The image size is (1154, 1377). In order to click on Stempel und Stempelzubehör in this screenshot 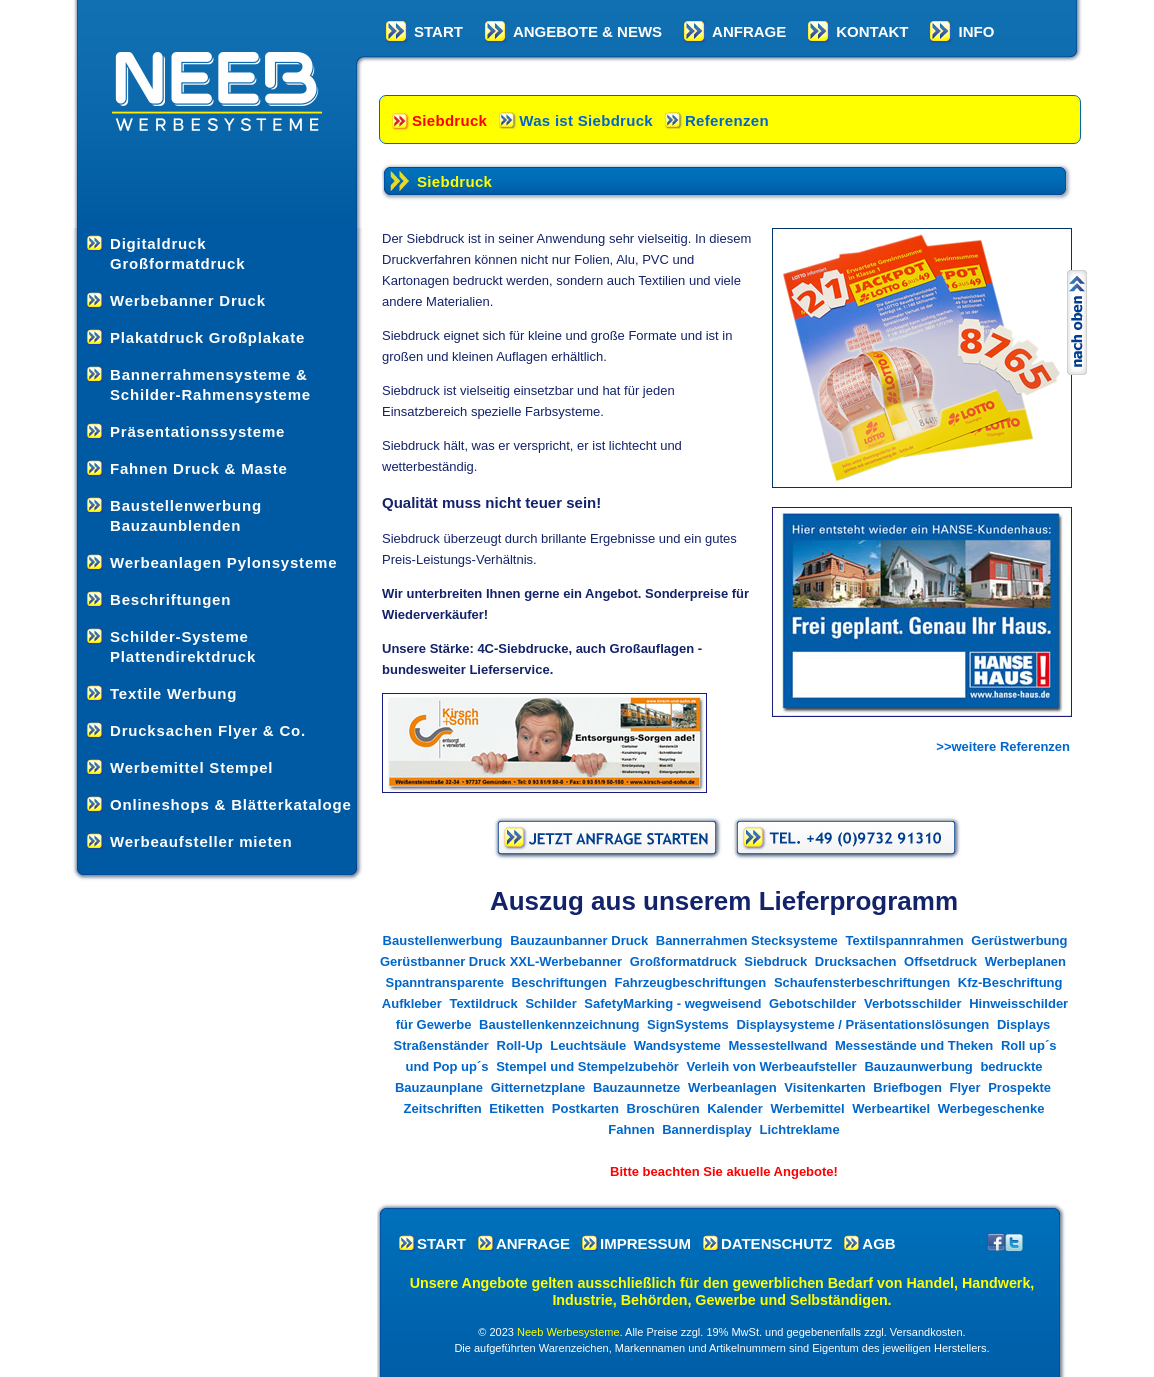, I will do `click(587, 1066)`.